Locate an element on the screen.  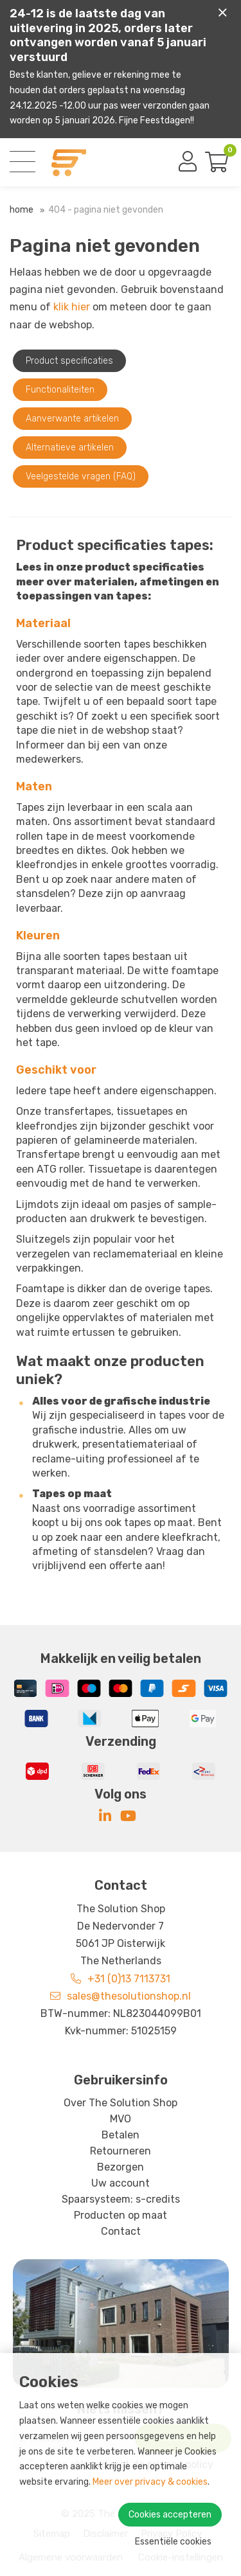
Producten op maat is located at coordinates (120, 2215).